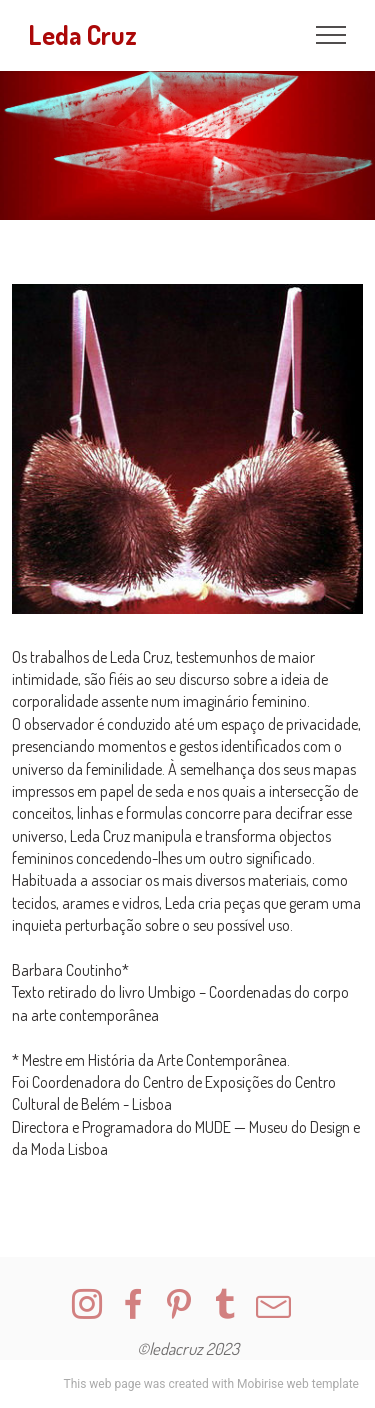  I want to click on Leda Cruz, so click(82, 35).